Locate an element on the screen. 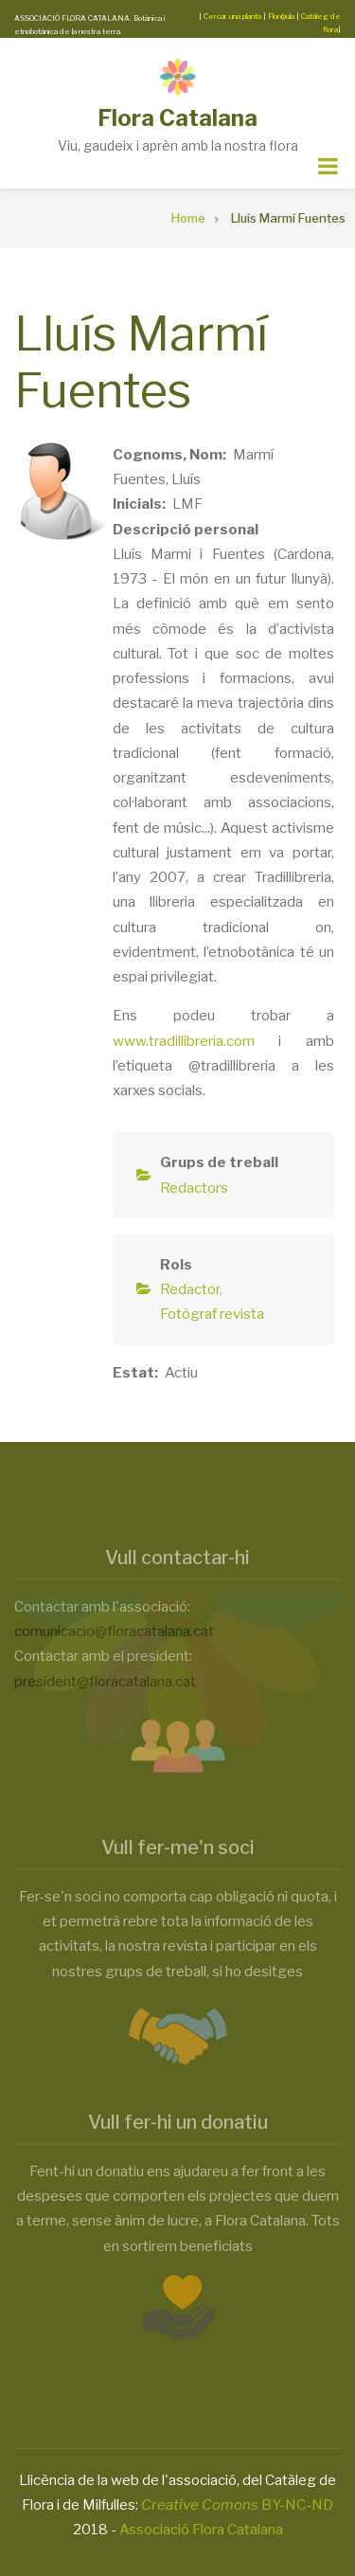 This screenshot has height=2576, width=355. Redactors is located at coordinates (194, 1188).